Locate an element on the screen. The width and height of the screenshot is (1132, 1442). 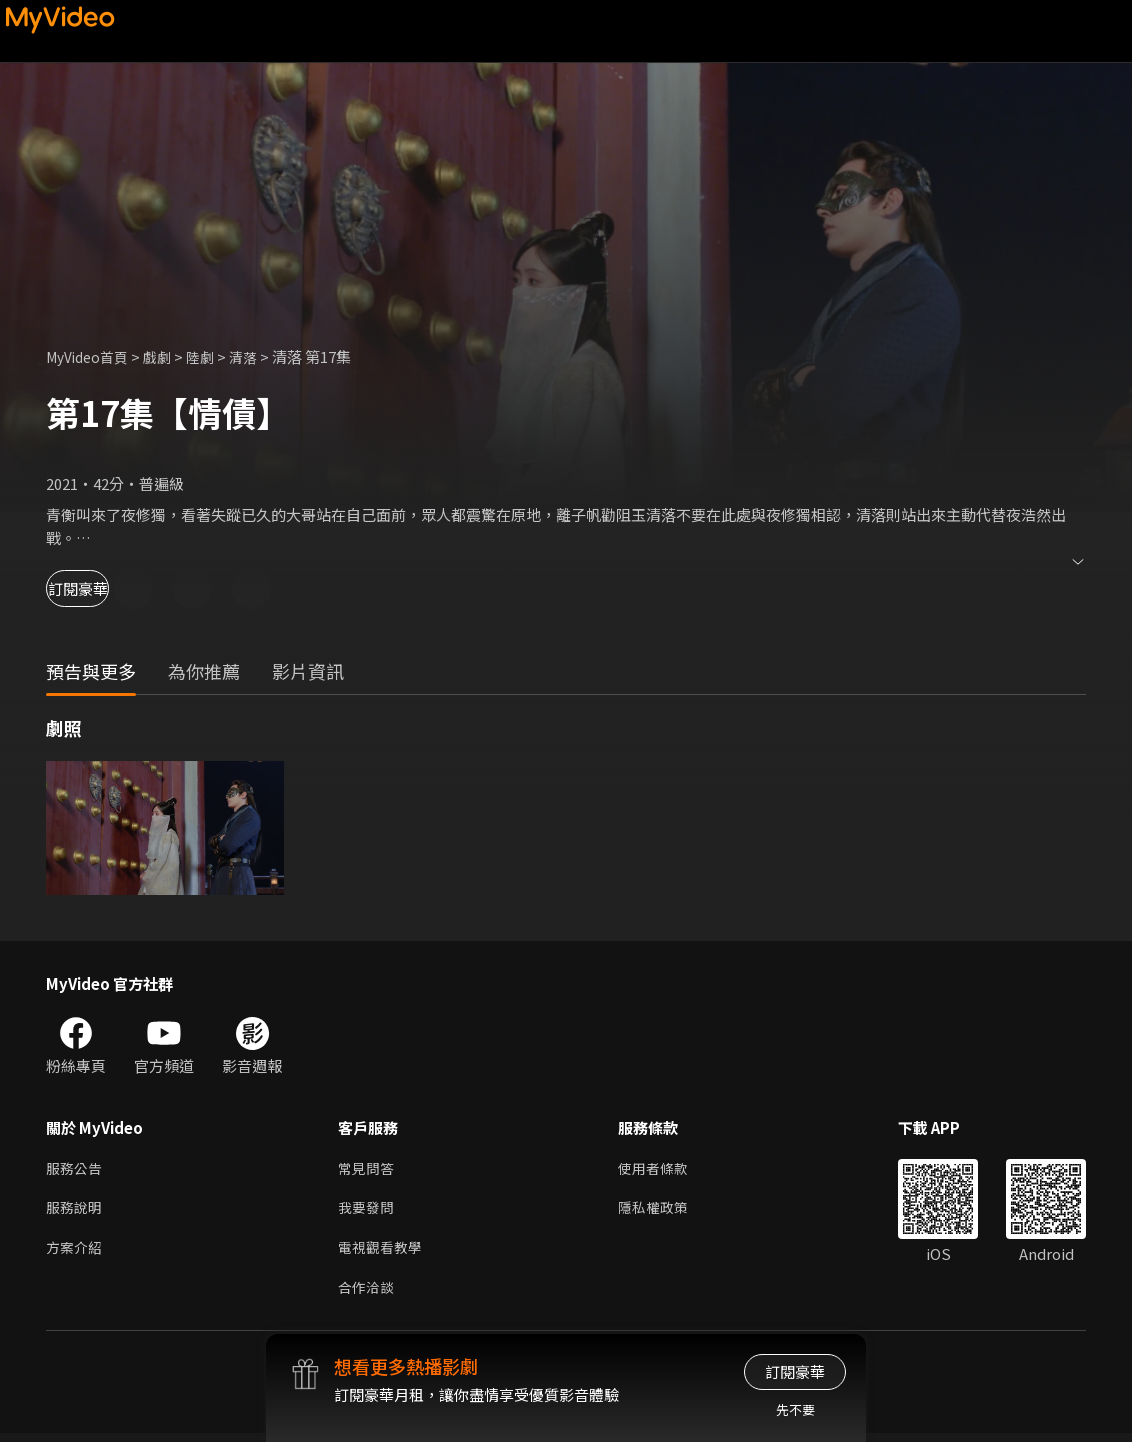
方案介紹 is located at coordinates (76, 1253).